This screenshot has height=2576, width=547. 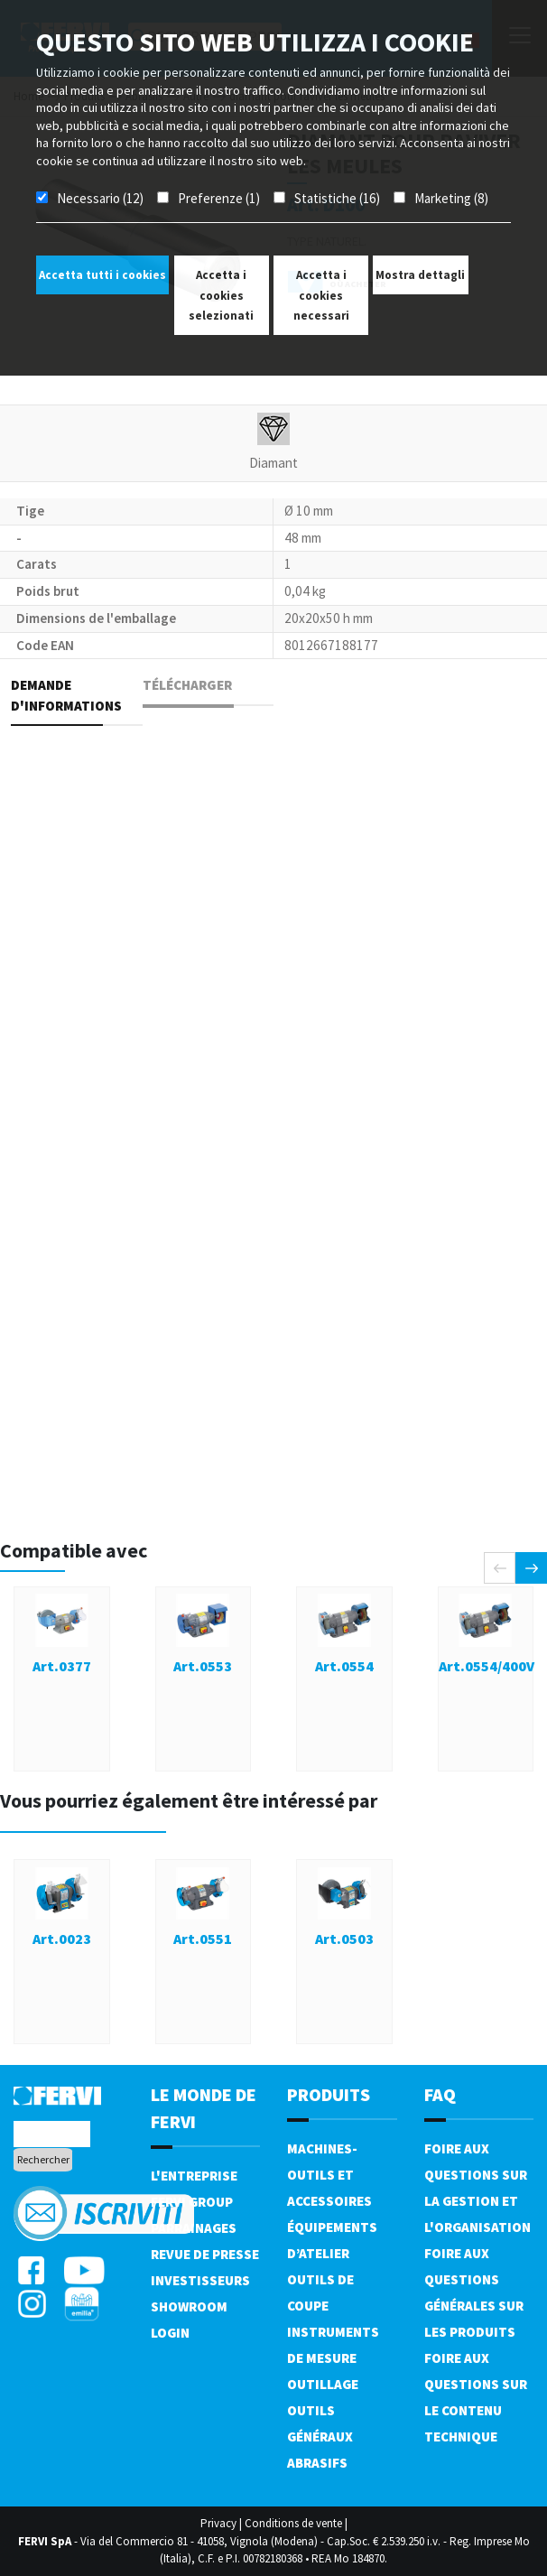 What do you see at coordinates (170, 2332) in the screenshot?
I see `Login` at bounding box center [170, 2332].